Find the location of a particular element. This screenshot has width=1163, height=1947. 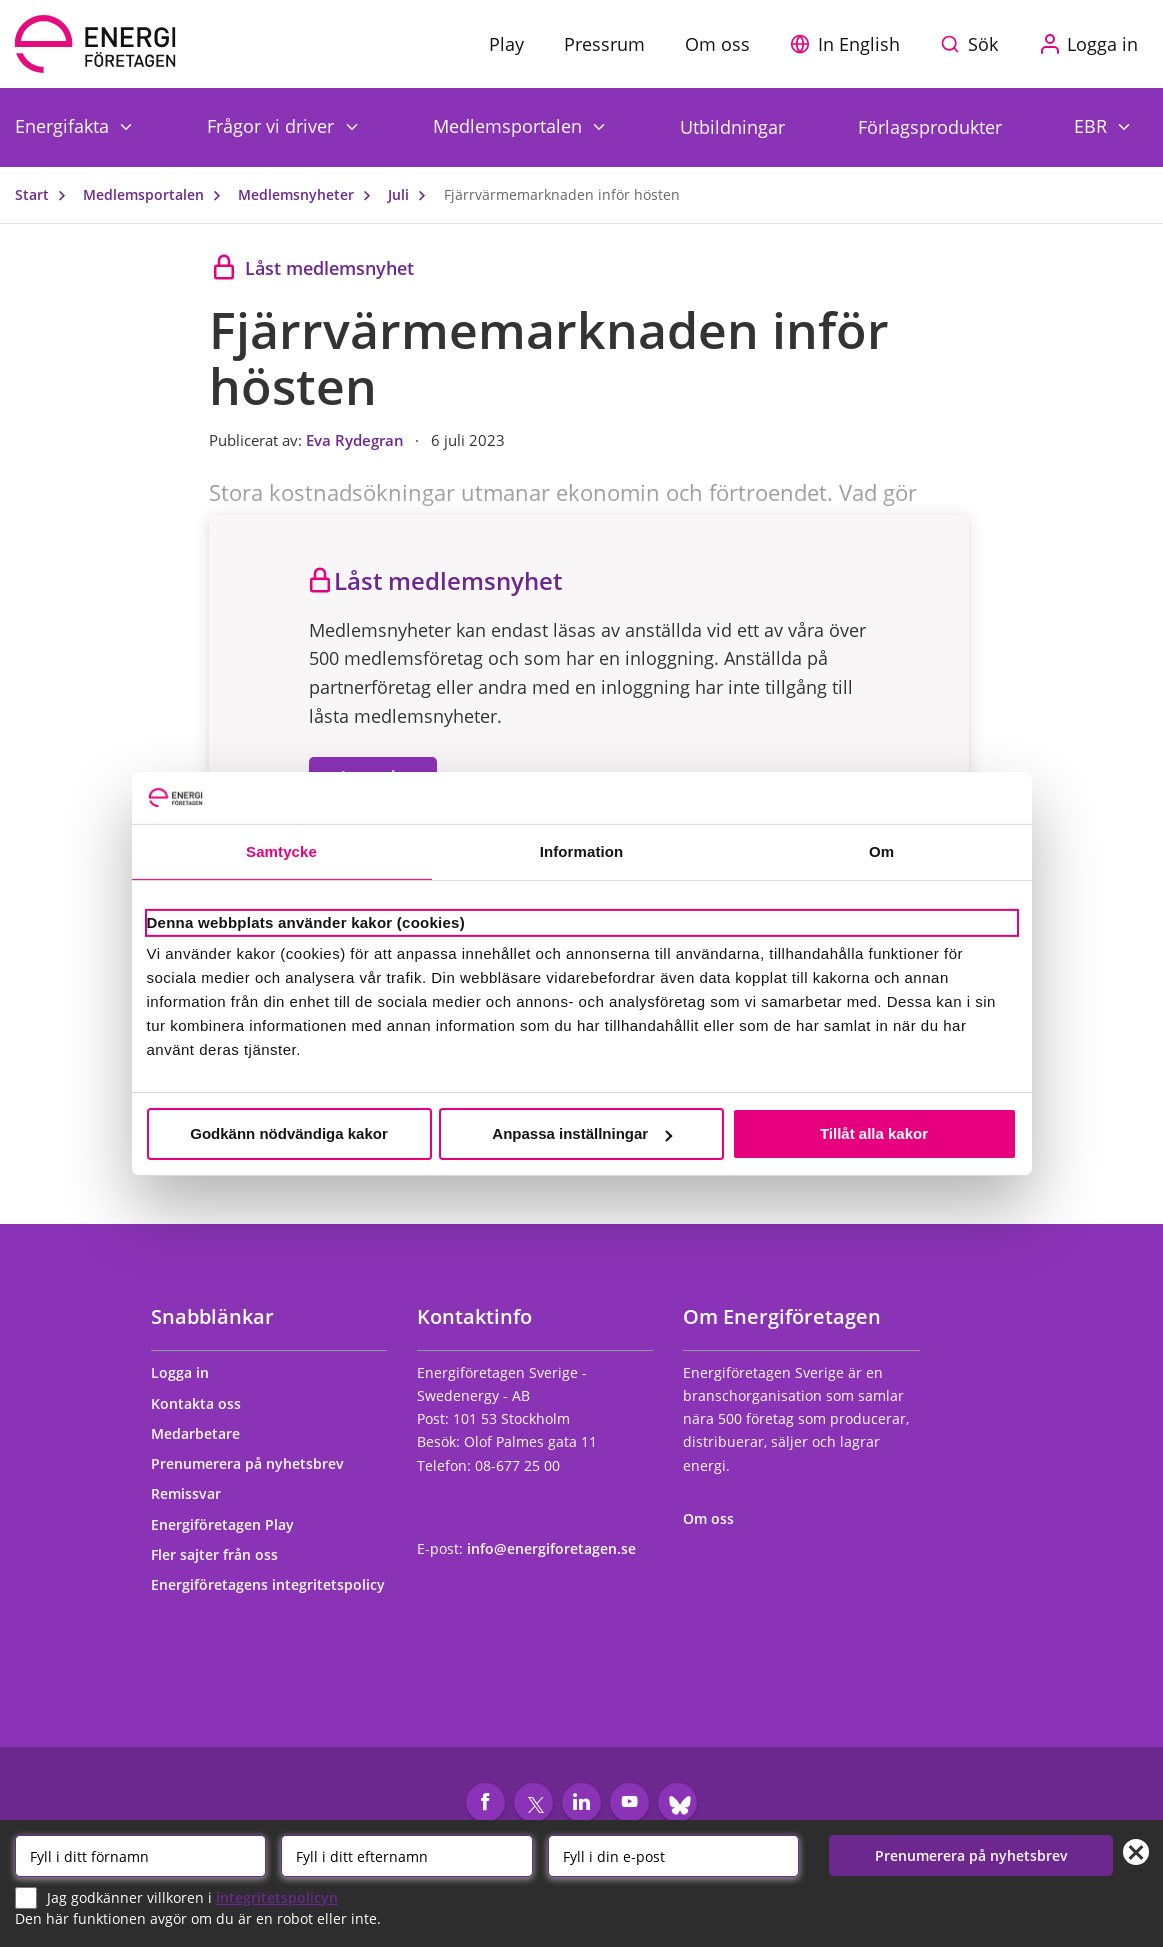

Godkänn nödvändiga kakor is located at coordinates (289, 1133).